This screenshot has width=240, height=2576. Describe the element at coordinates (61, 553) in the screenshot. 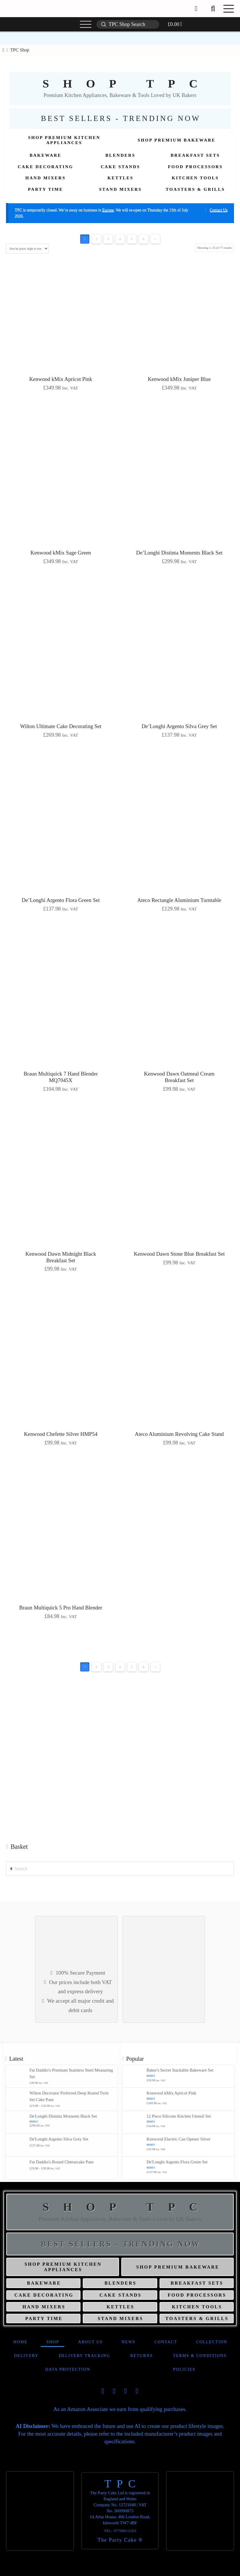

I see `Kenwood kMix Sage Green` at that location.